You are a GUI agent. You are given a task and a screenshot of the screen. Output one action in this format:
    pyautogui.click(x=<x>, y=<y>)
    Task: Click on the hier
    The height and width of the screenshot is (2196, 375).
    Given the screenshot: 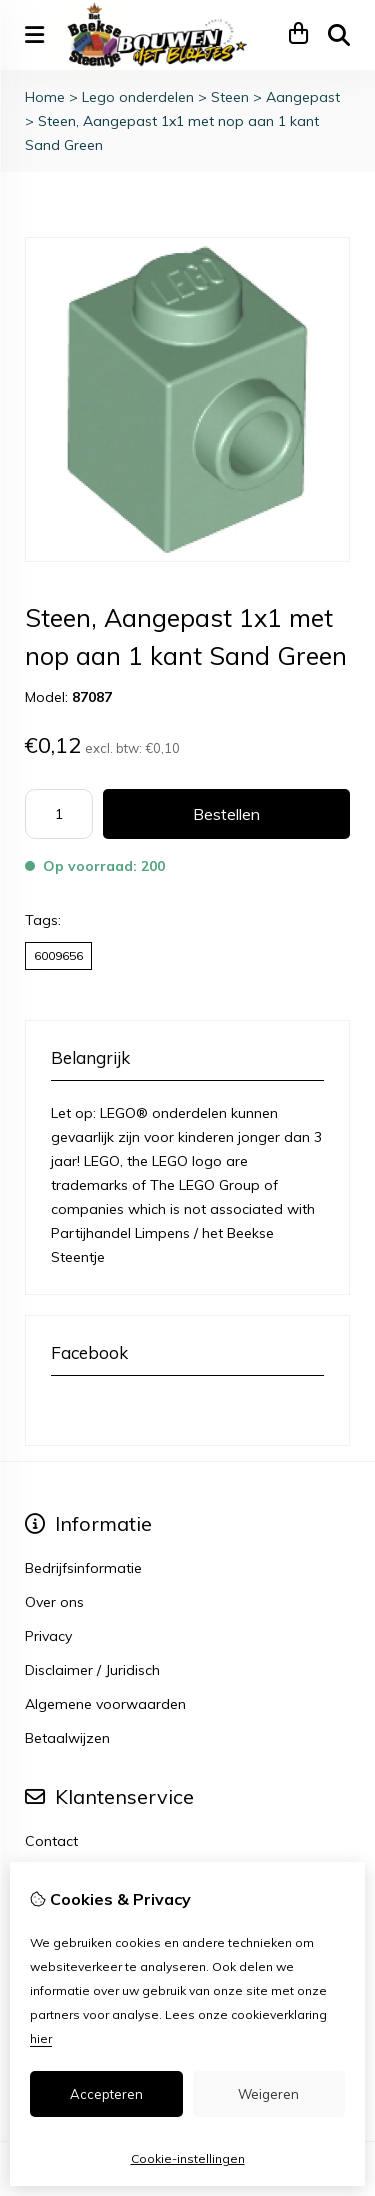 What is the action you would take?
    pyautogui.click(x=41, y=2038)
    